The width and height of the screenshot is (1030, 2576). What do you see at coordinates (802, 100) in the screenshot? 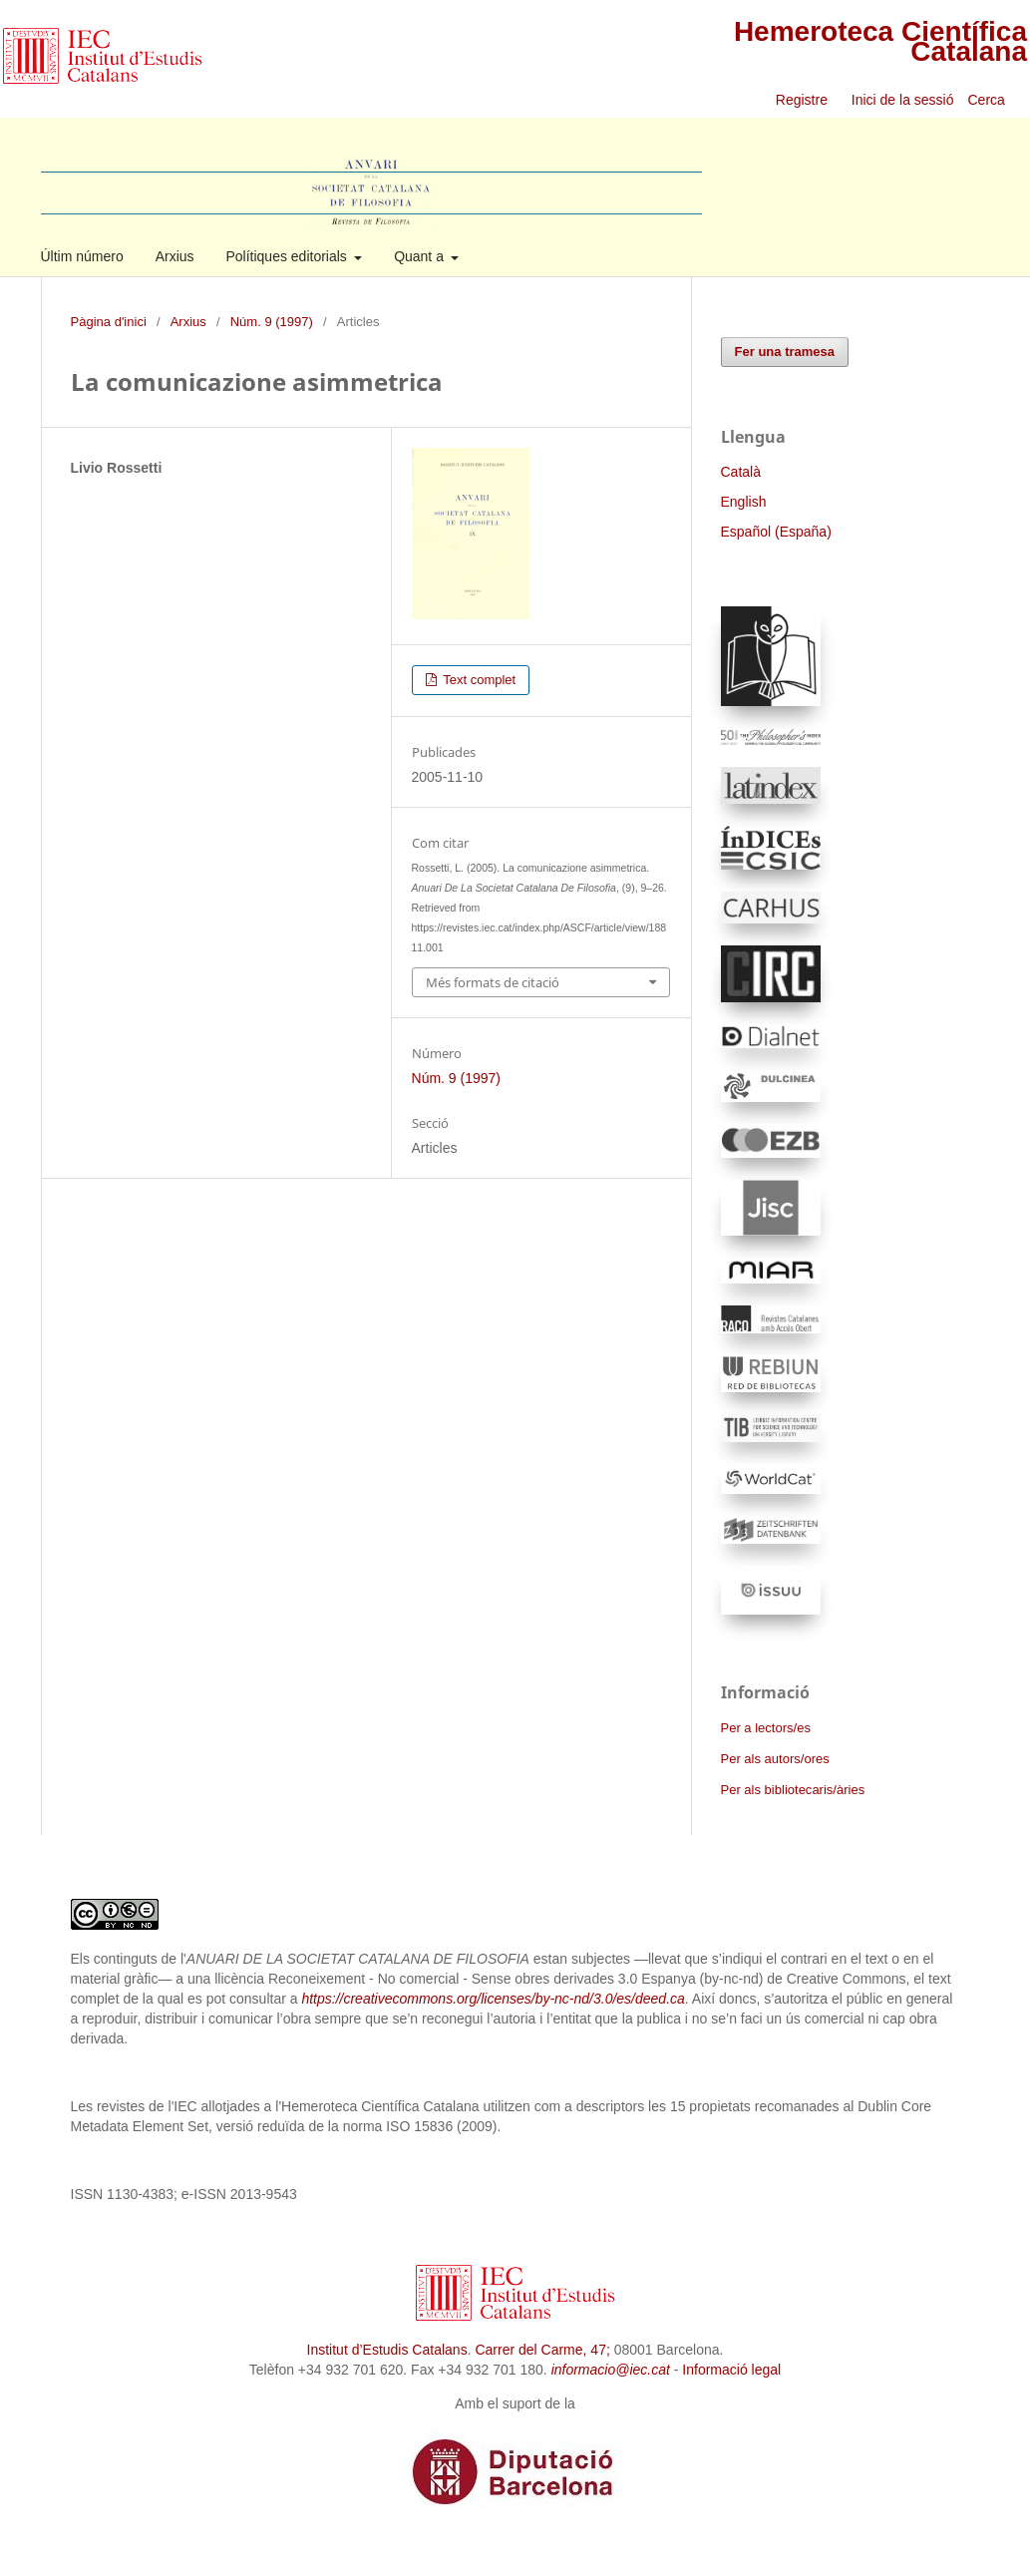
I see `Registre` at bounding box center [802, 100].